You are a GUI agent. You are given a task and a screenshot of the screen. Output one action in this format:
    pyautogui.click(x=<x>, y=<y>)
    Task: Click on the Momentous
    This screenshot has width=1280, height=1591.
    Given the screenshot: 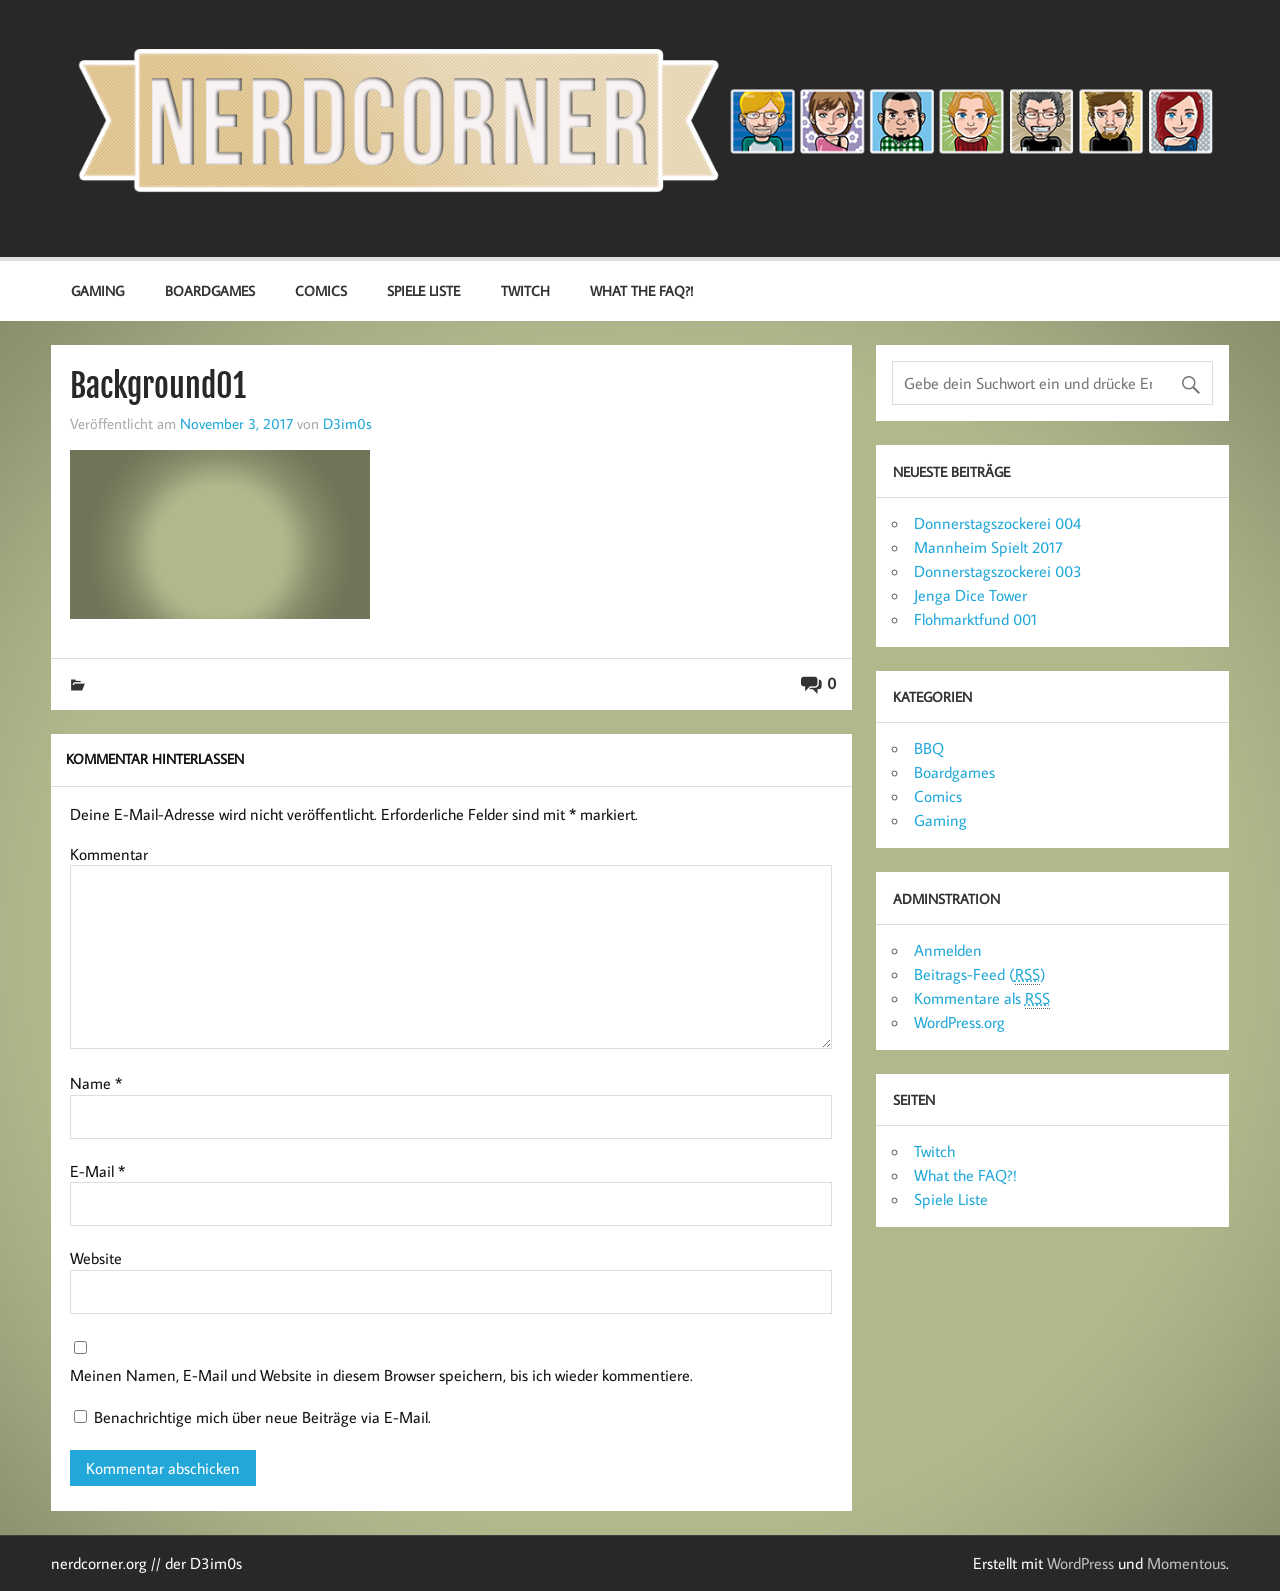 What is the action you would take?
    pyautogui.click(x=1186, y=1563)
    